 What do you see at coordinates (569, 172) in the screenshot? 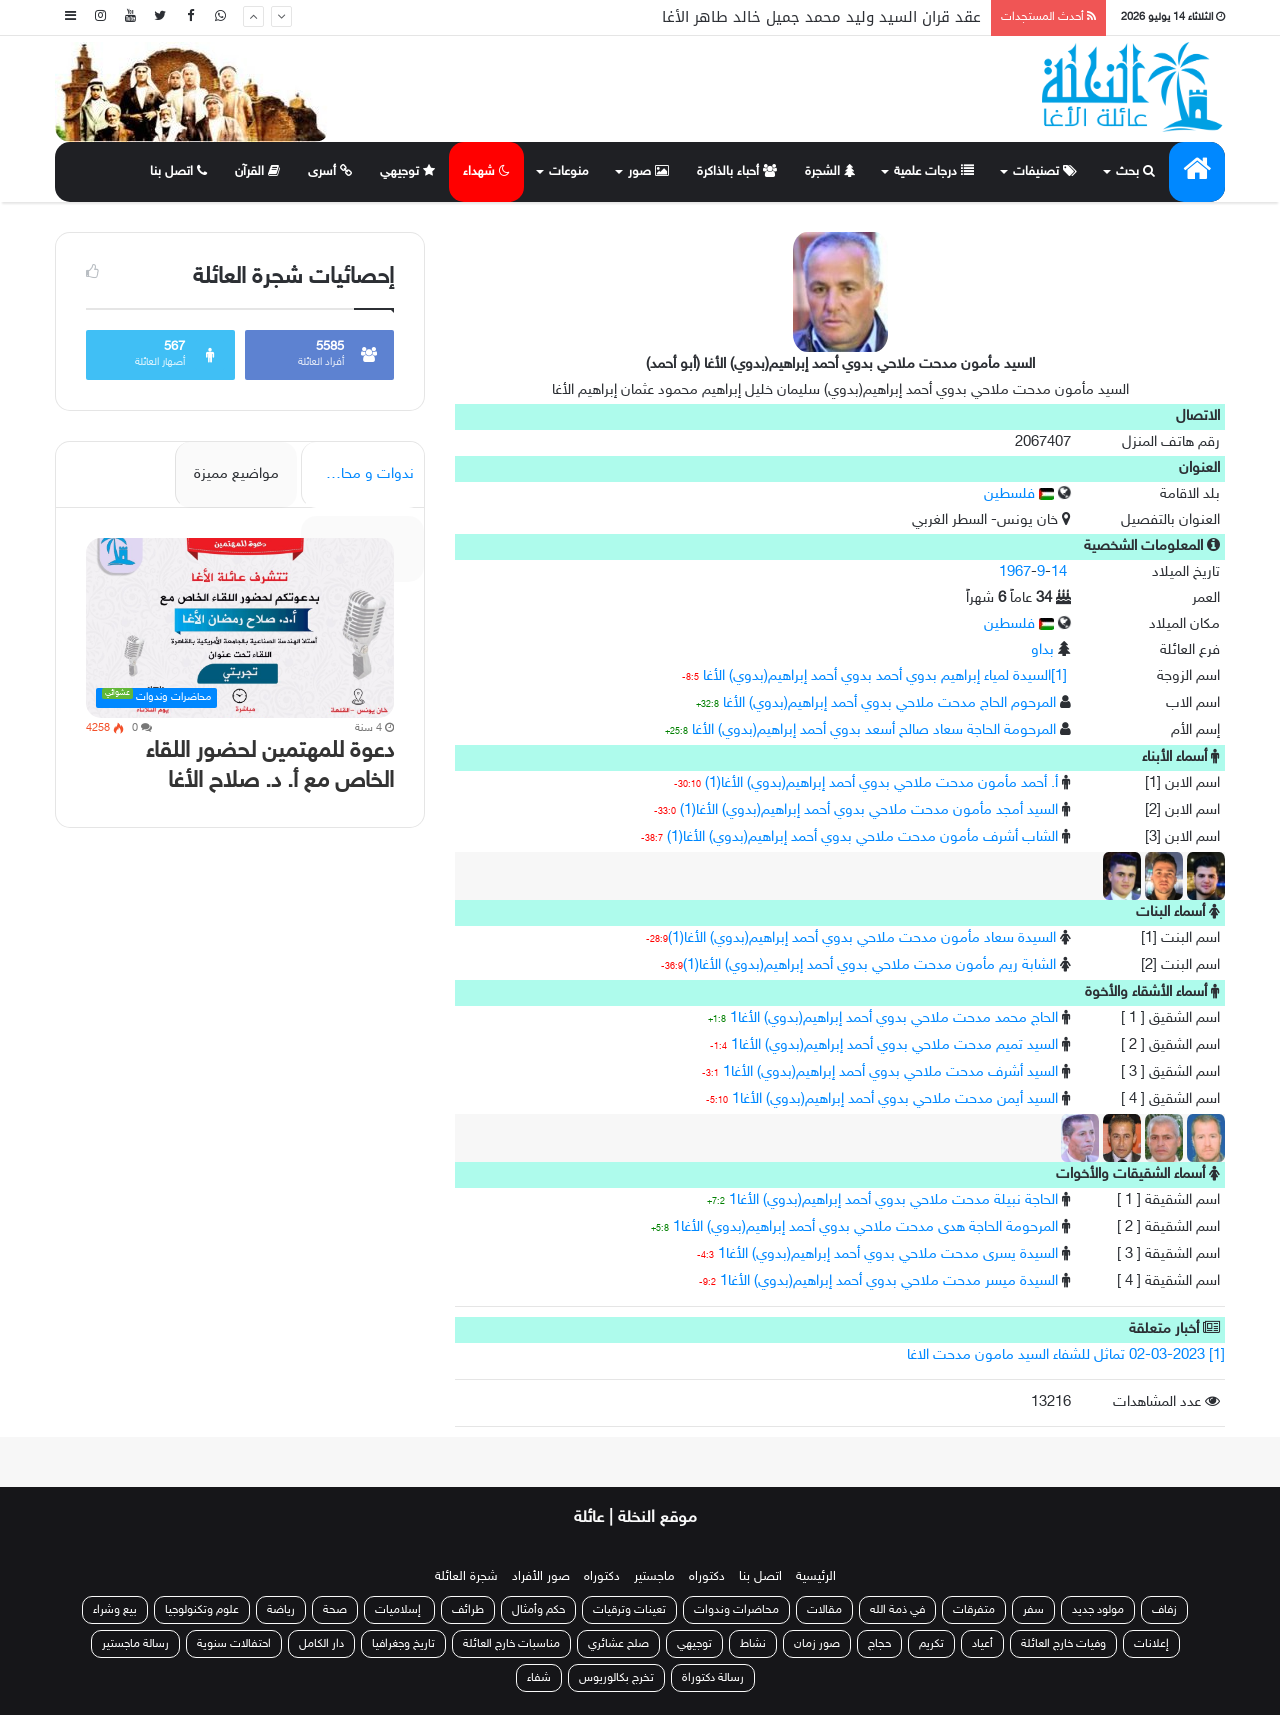
I see `منوعات` at bounding box center [569, 172].